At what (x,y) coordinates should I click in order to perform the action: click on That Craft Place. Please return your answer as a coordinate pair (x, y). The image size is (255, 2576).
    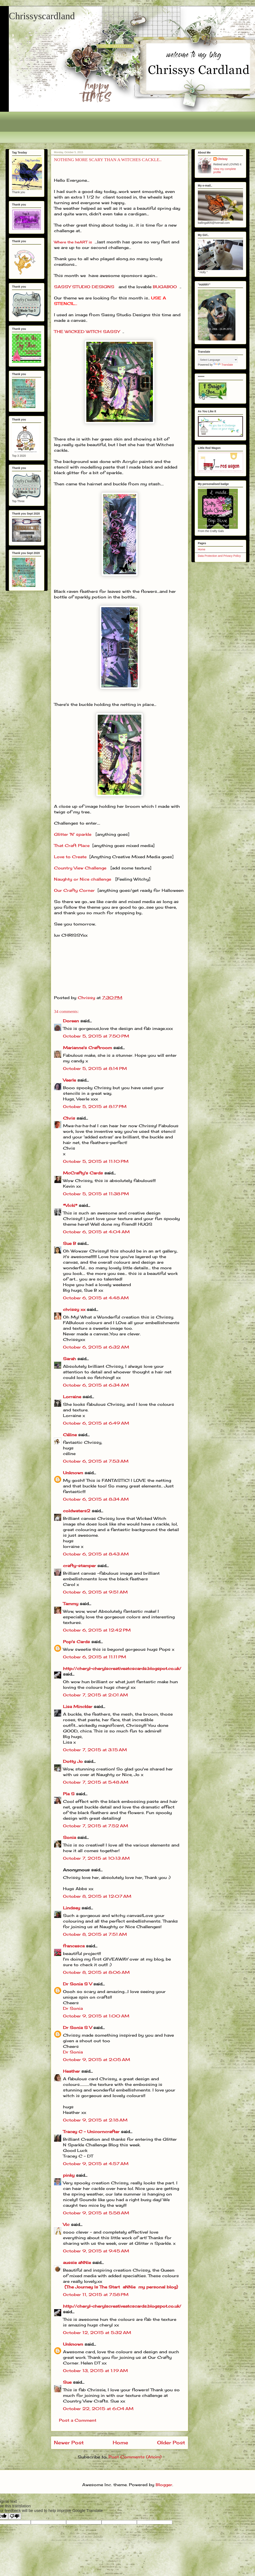
    Looking at the image, I should click on (72, 845).